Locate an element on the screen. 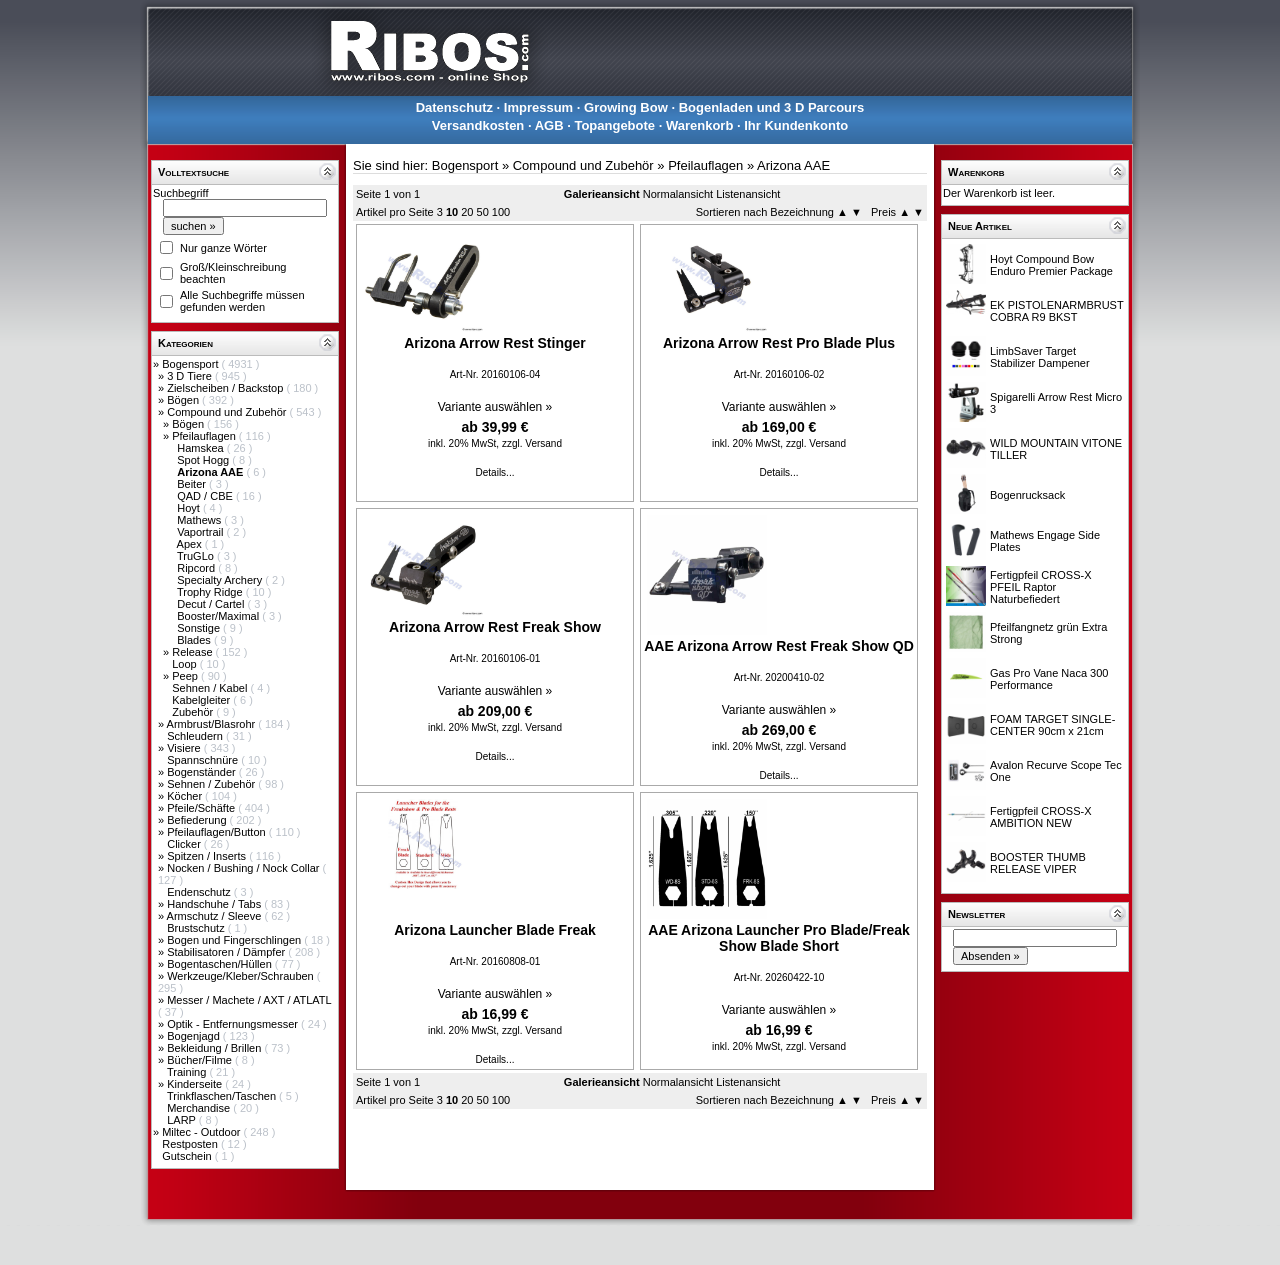 The height and width of the screenshot is (1265, 1280). Growing Bow is located at coordinates (626, 107).